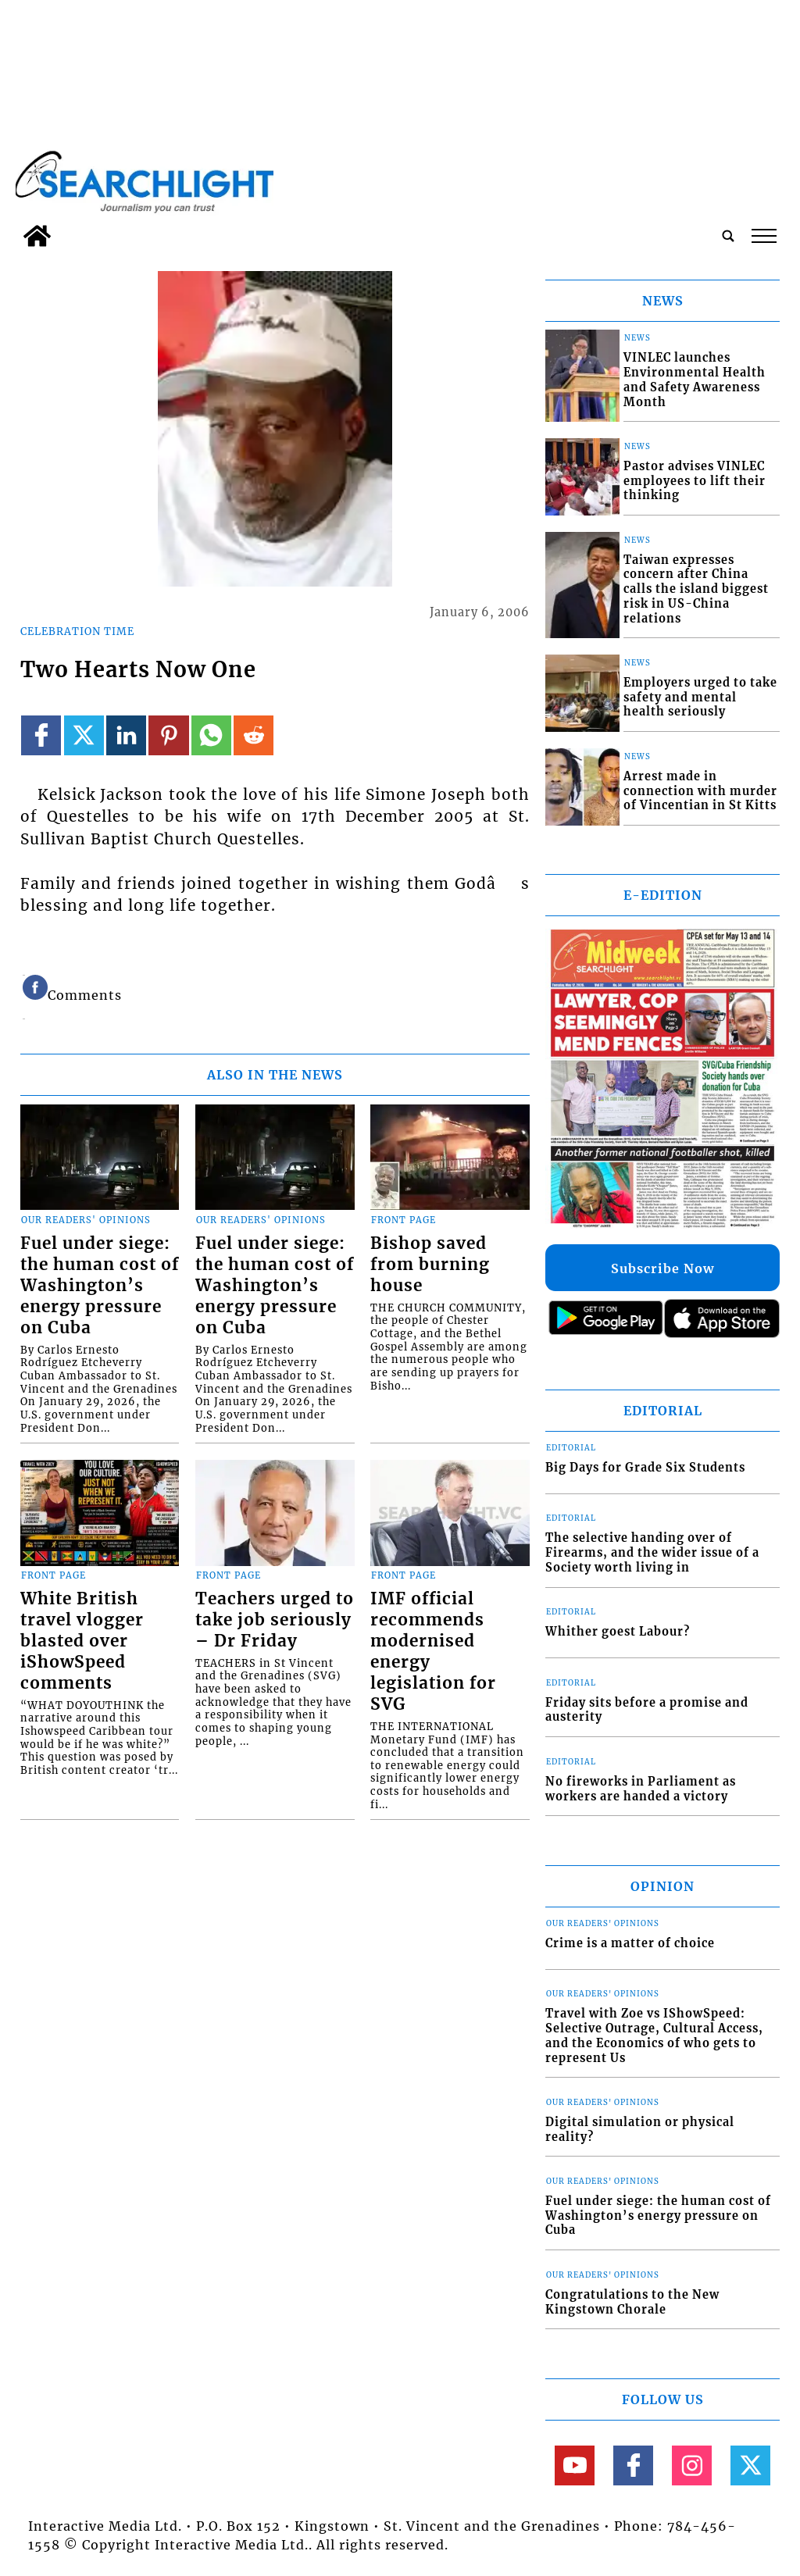 The height and width of the screenshot is (2576, 800). What do you see at coordinates (646, 1710) in the screenshot?
I see `Friday sits before a promise and austerity` at bounding box center [646, 1710].